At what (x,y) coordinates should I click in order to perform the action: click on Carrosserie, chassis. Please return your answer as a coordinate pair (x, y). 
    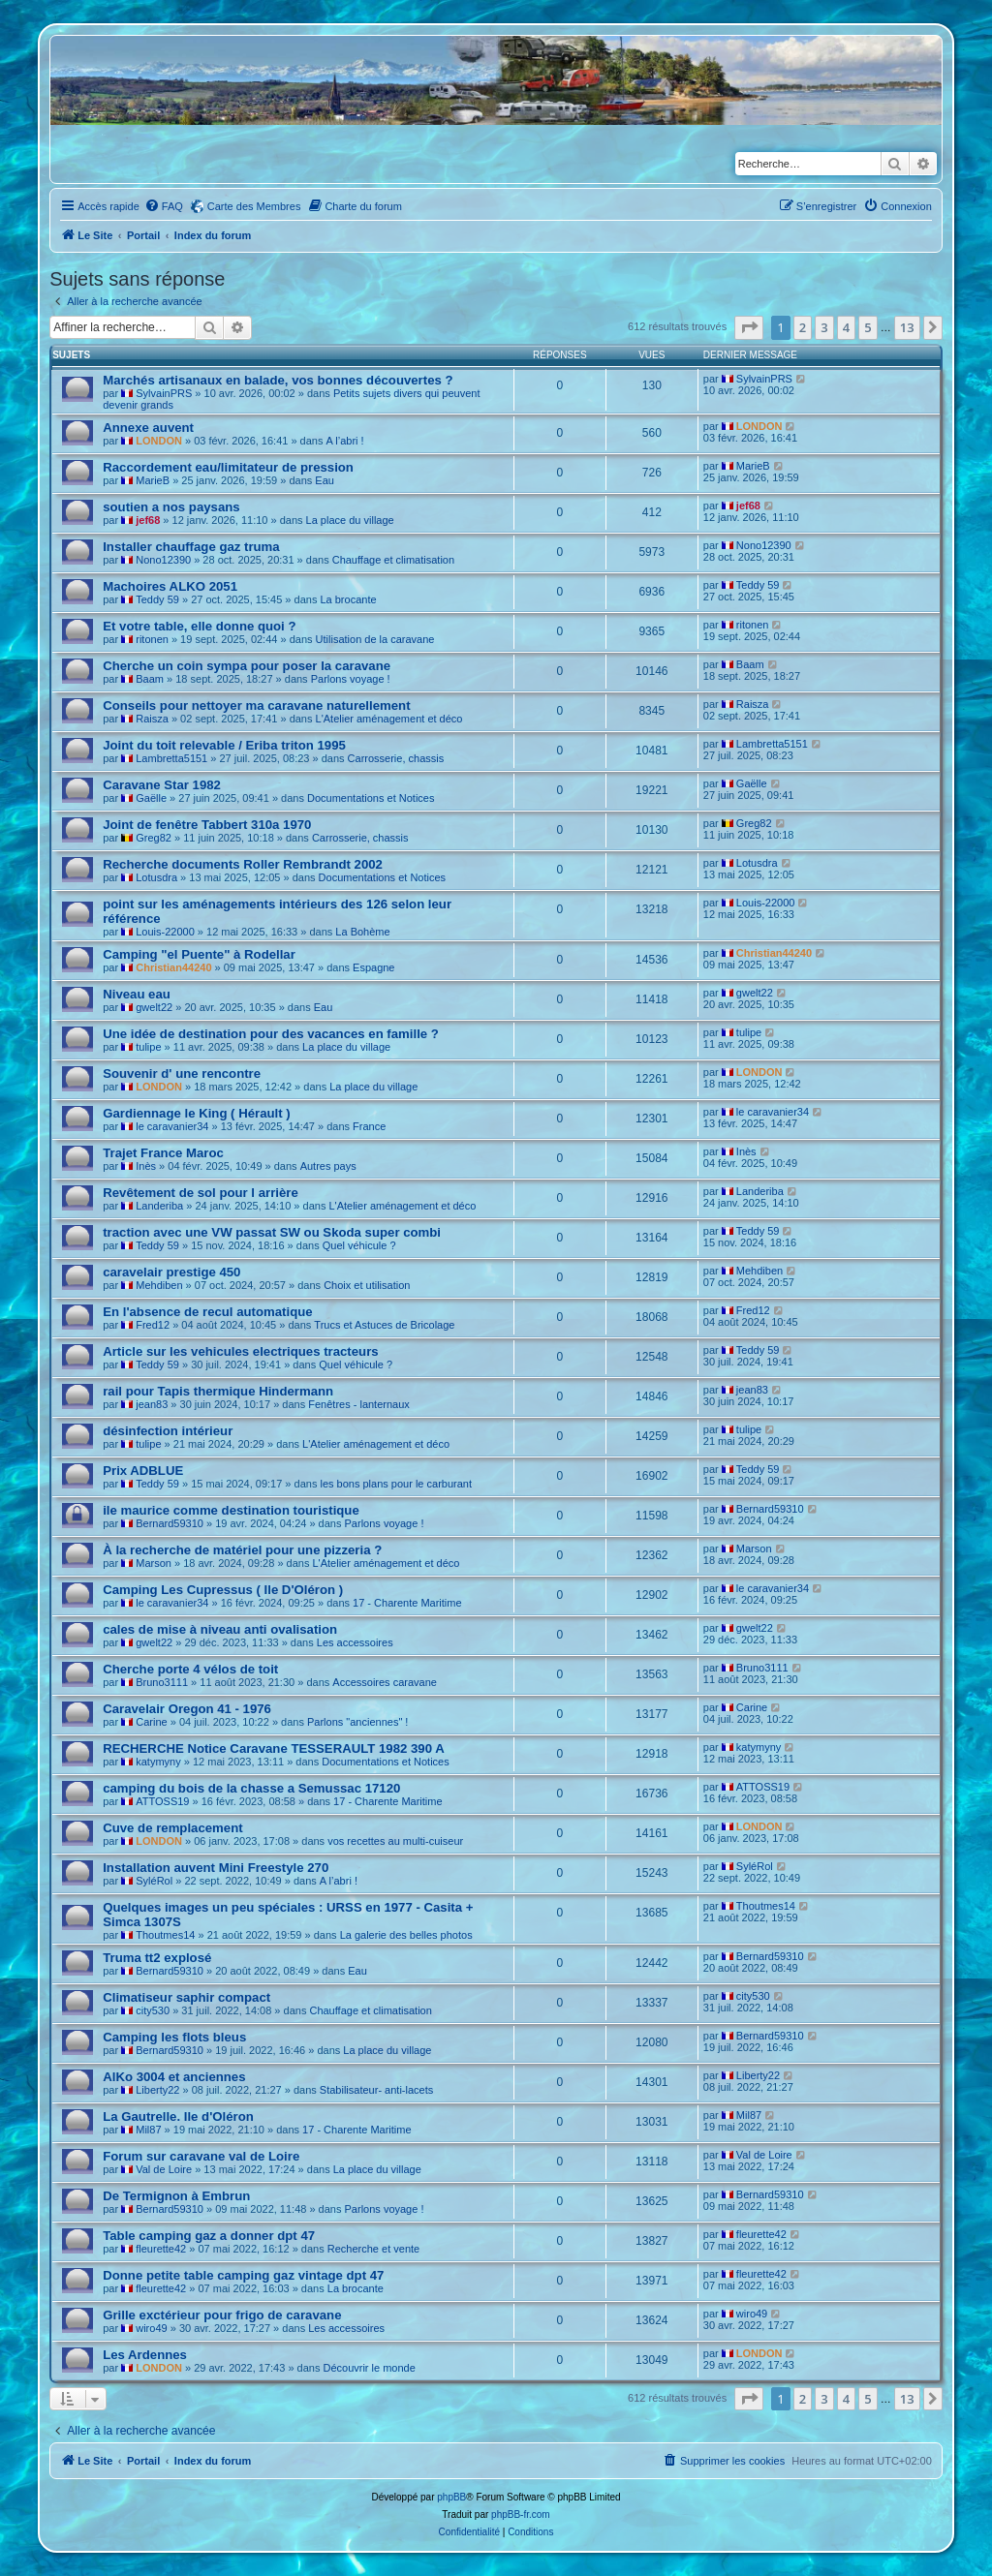
    Looking at the image, I should click on (396, 758).